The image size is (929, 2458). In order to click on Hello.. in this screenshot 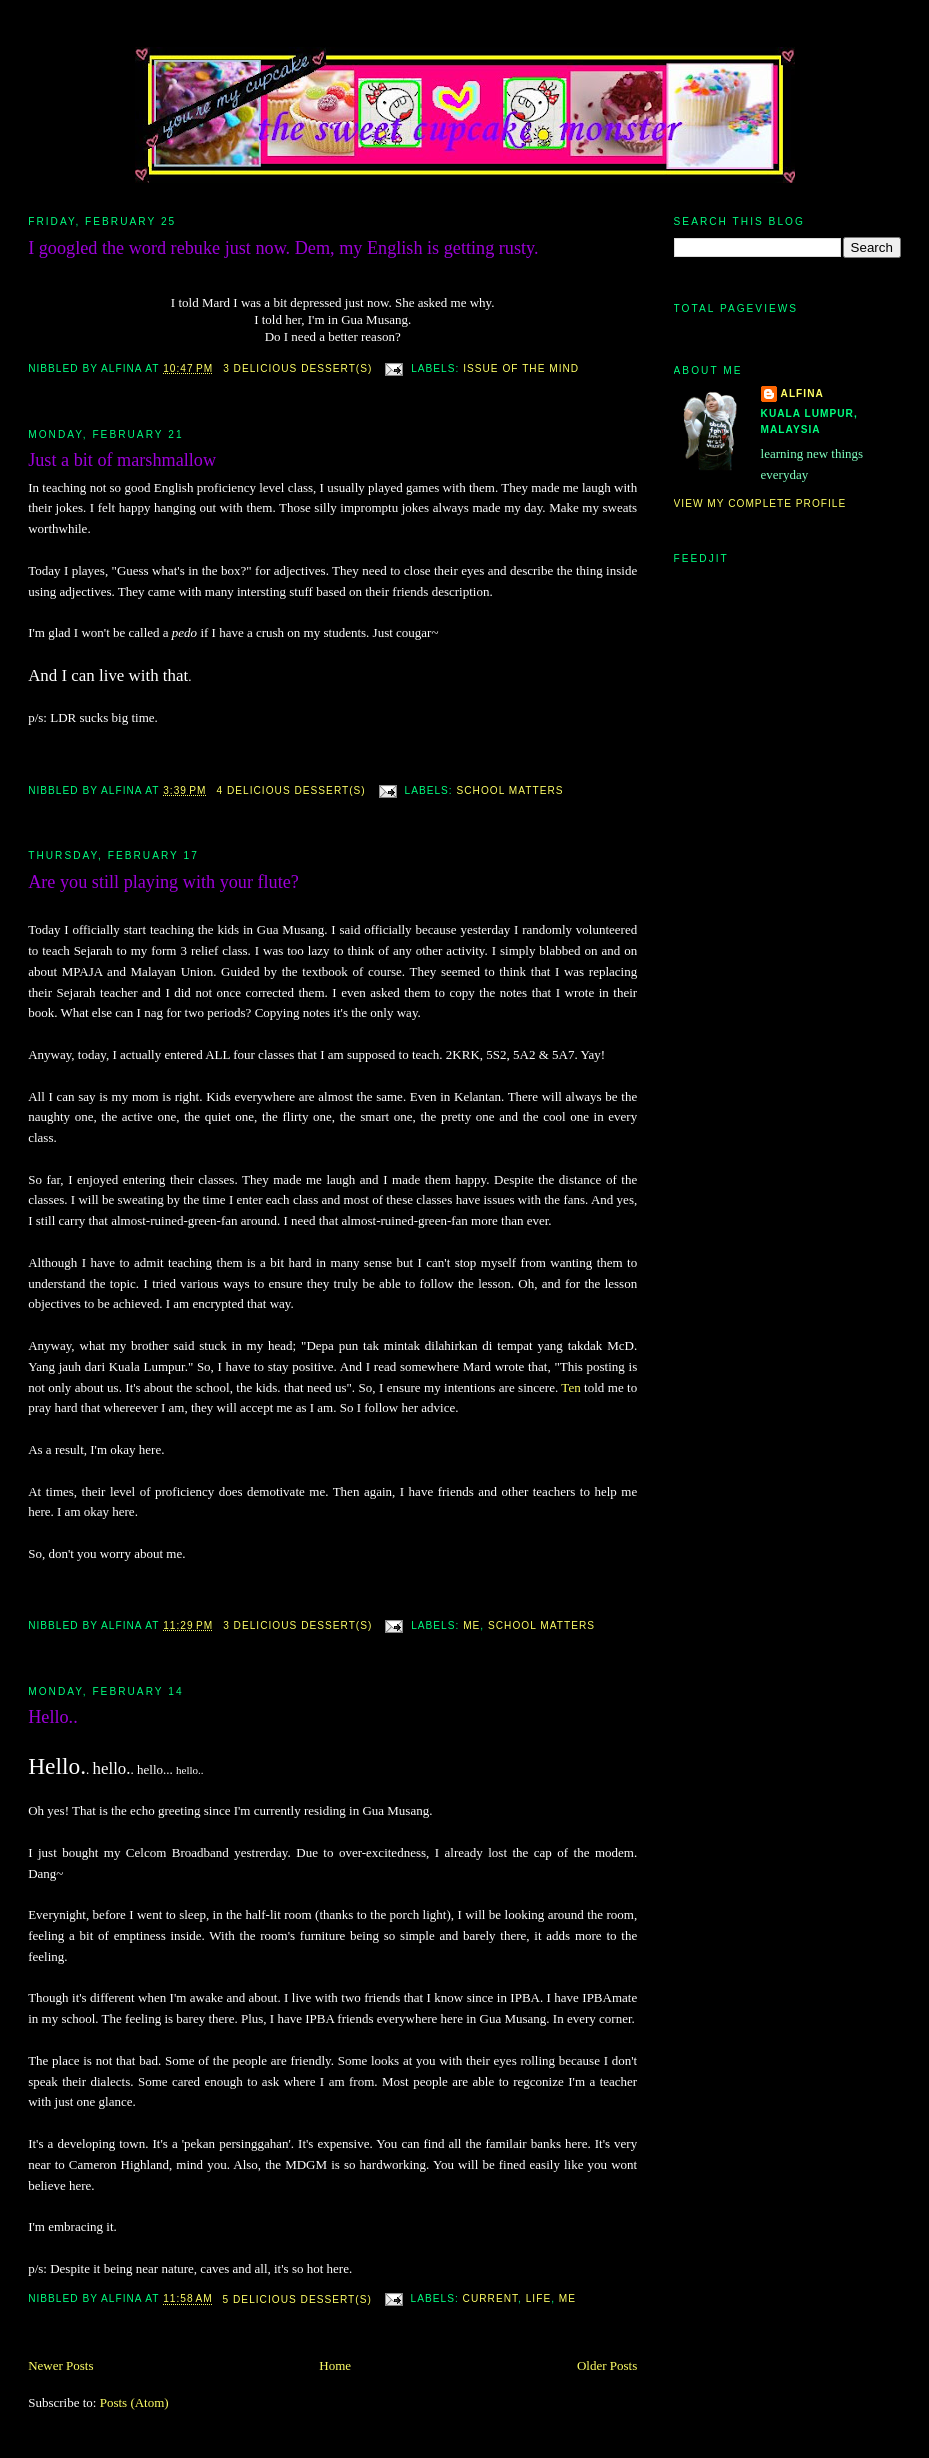, I will do `click(53, 1717)`.